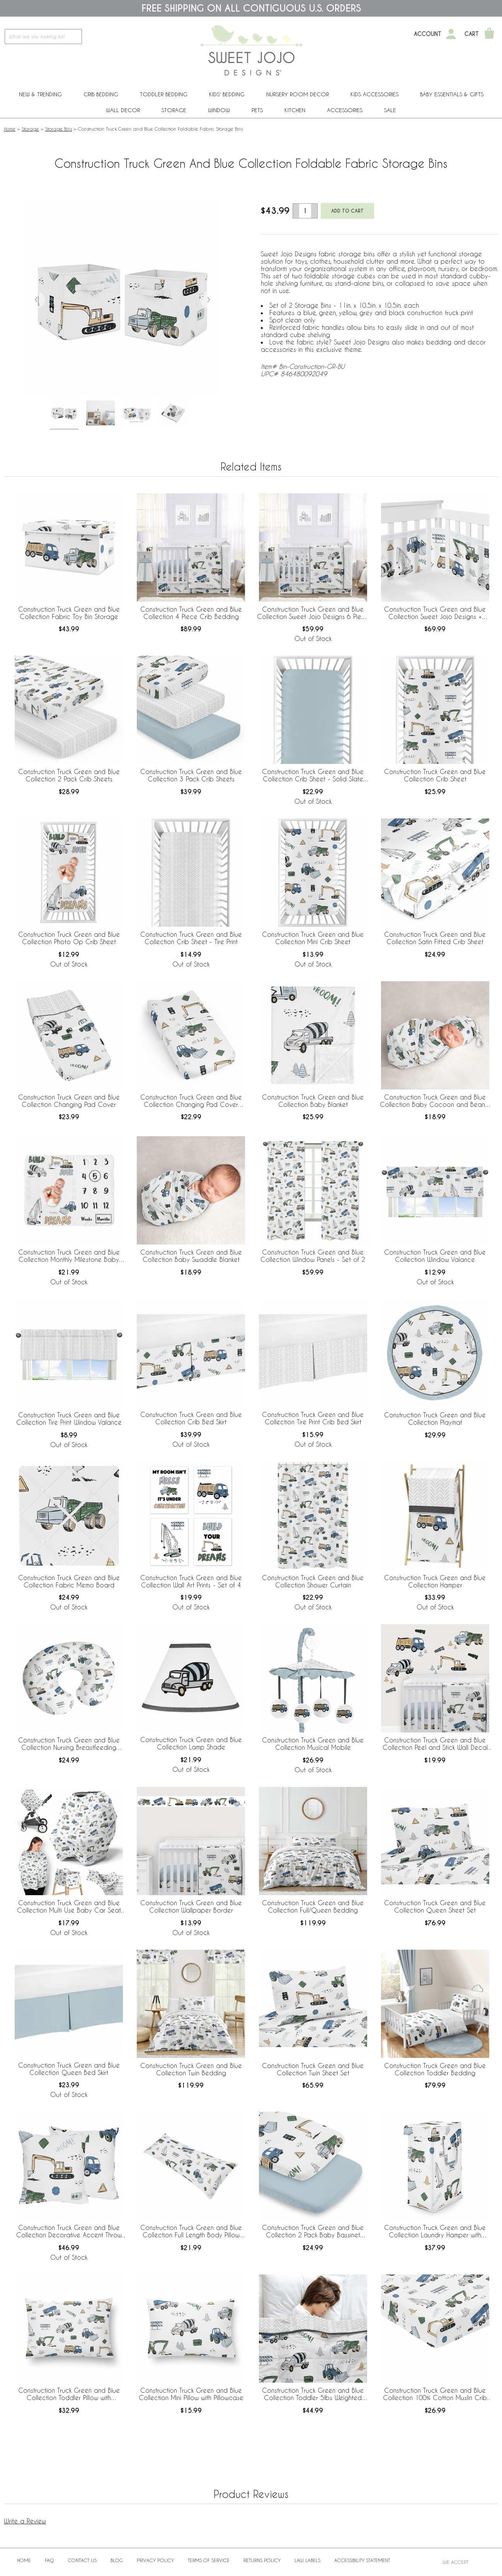 This screenshot has width=502, height=2576. Describe the element at coordinates (191, 612) in the screenshot. I see `Construction Truck Green and Blue Collection 4 Piece Crib Bedding` at that location.